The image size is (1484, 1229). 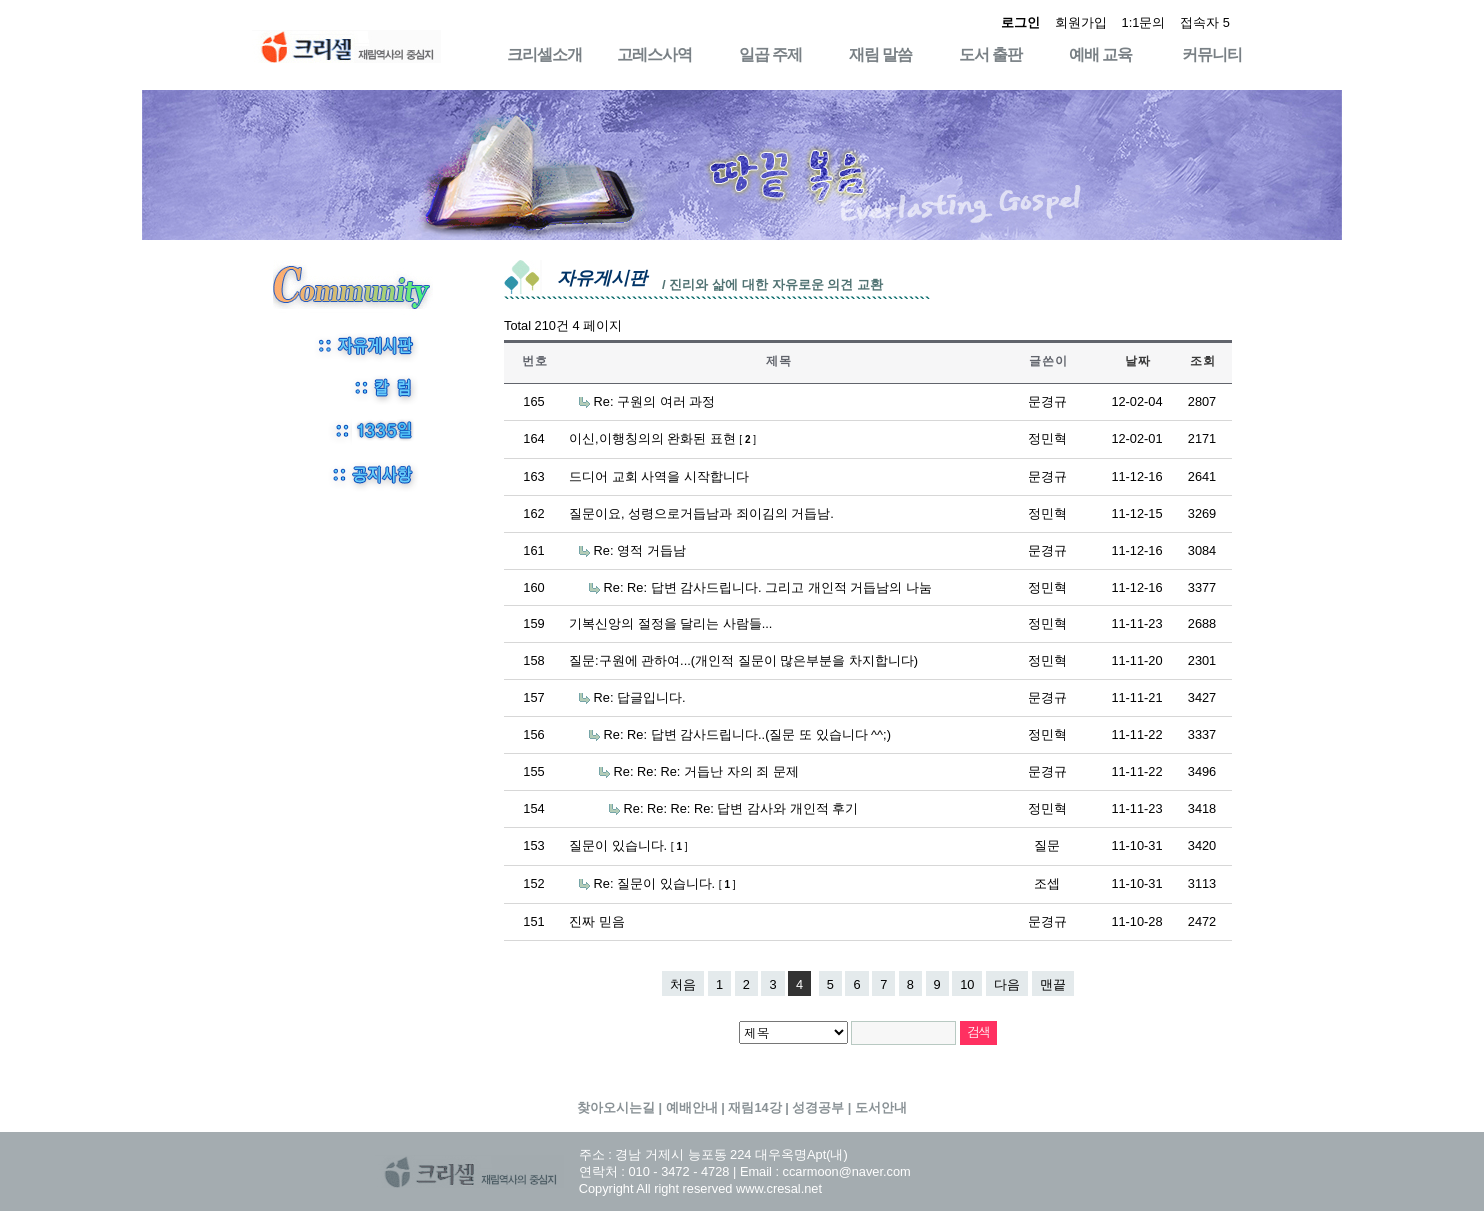 I want to click on Re: 질문이 있습니다., so click(x=665, y=883).